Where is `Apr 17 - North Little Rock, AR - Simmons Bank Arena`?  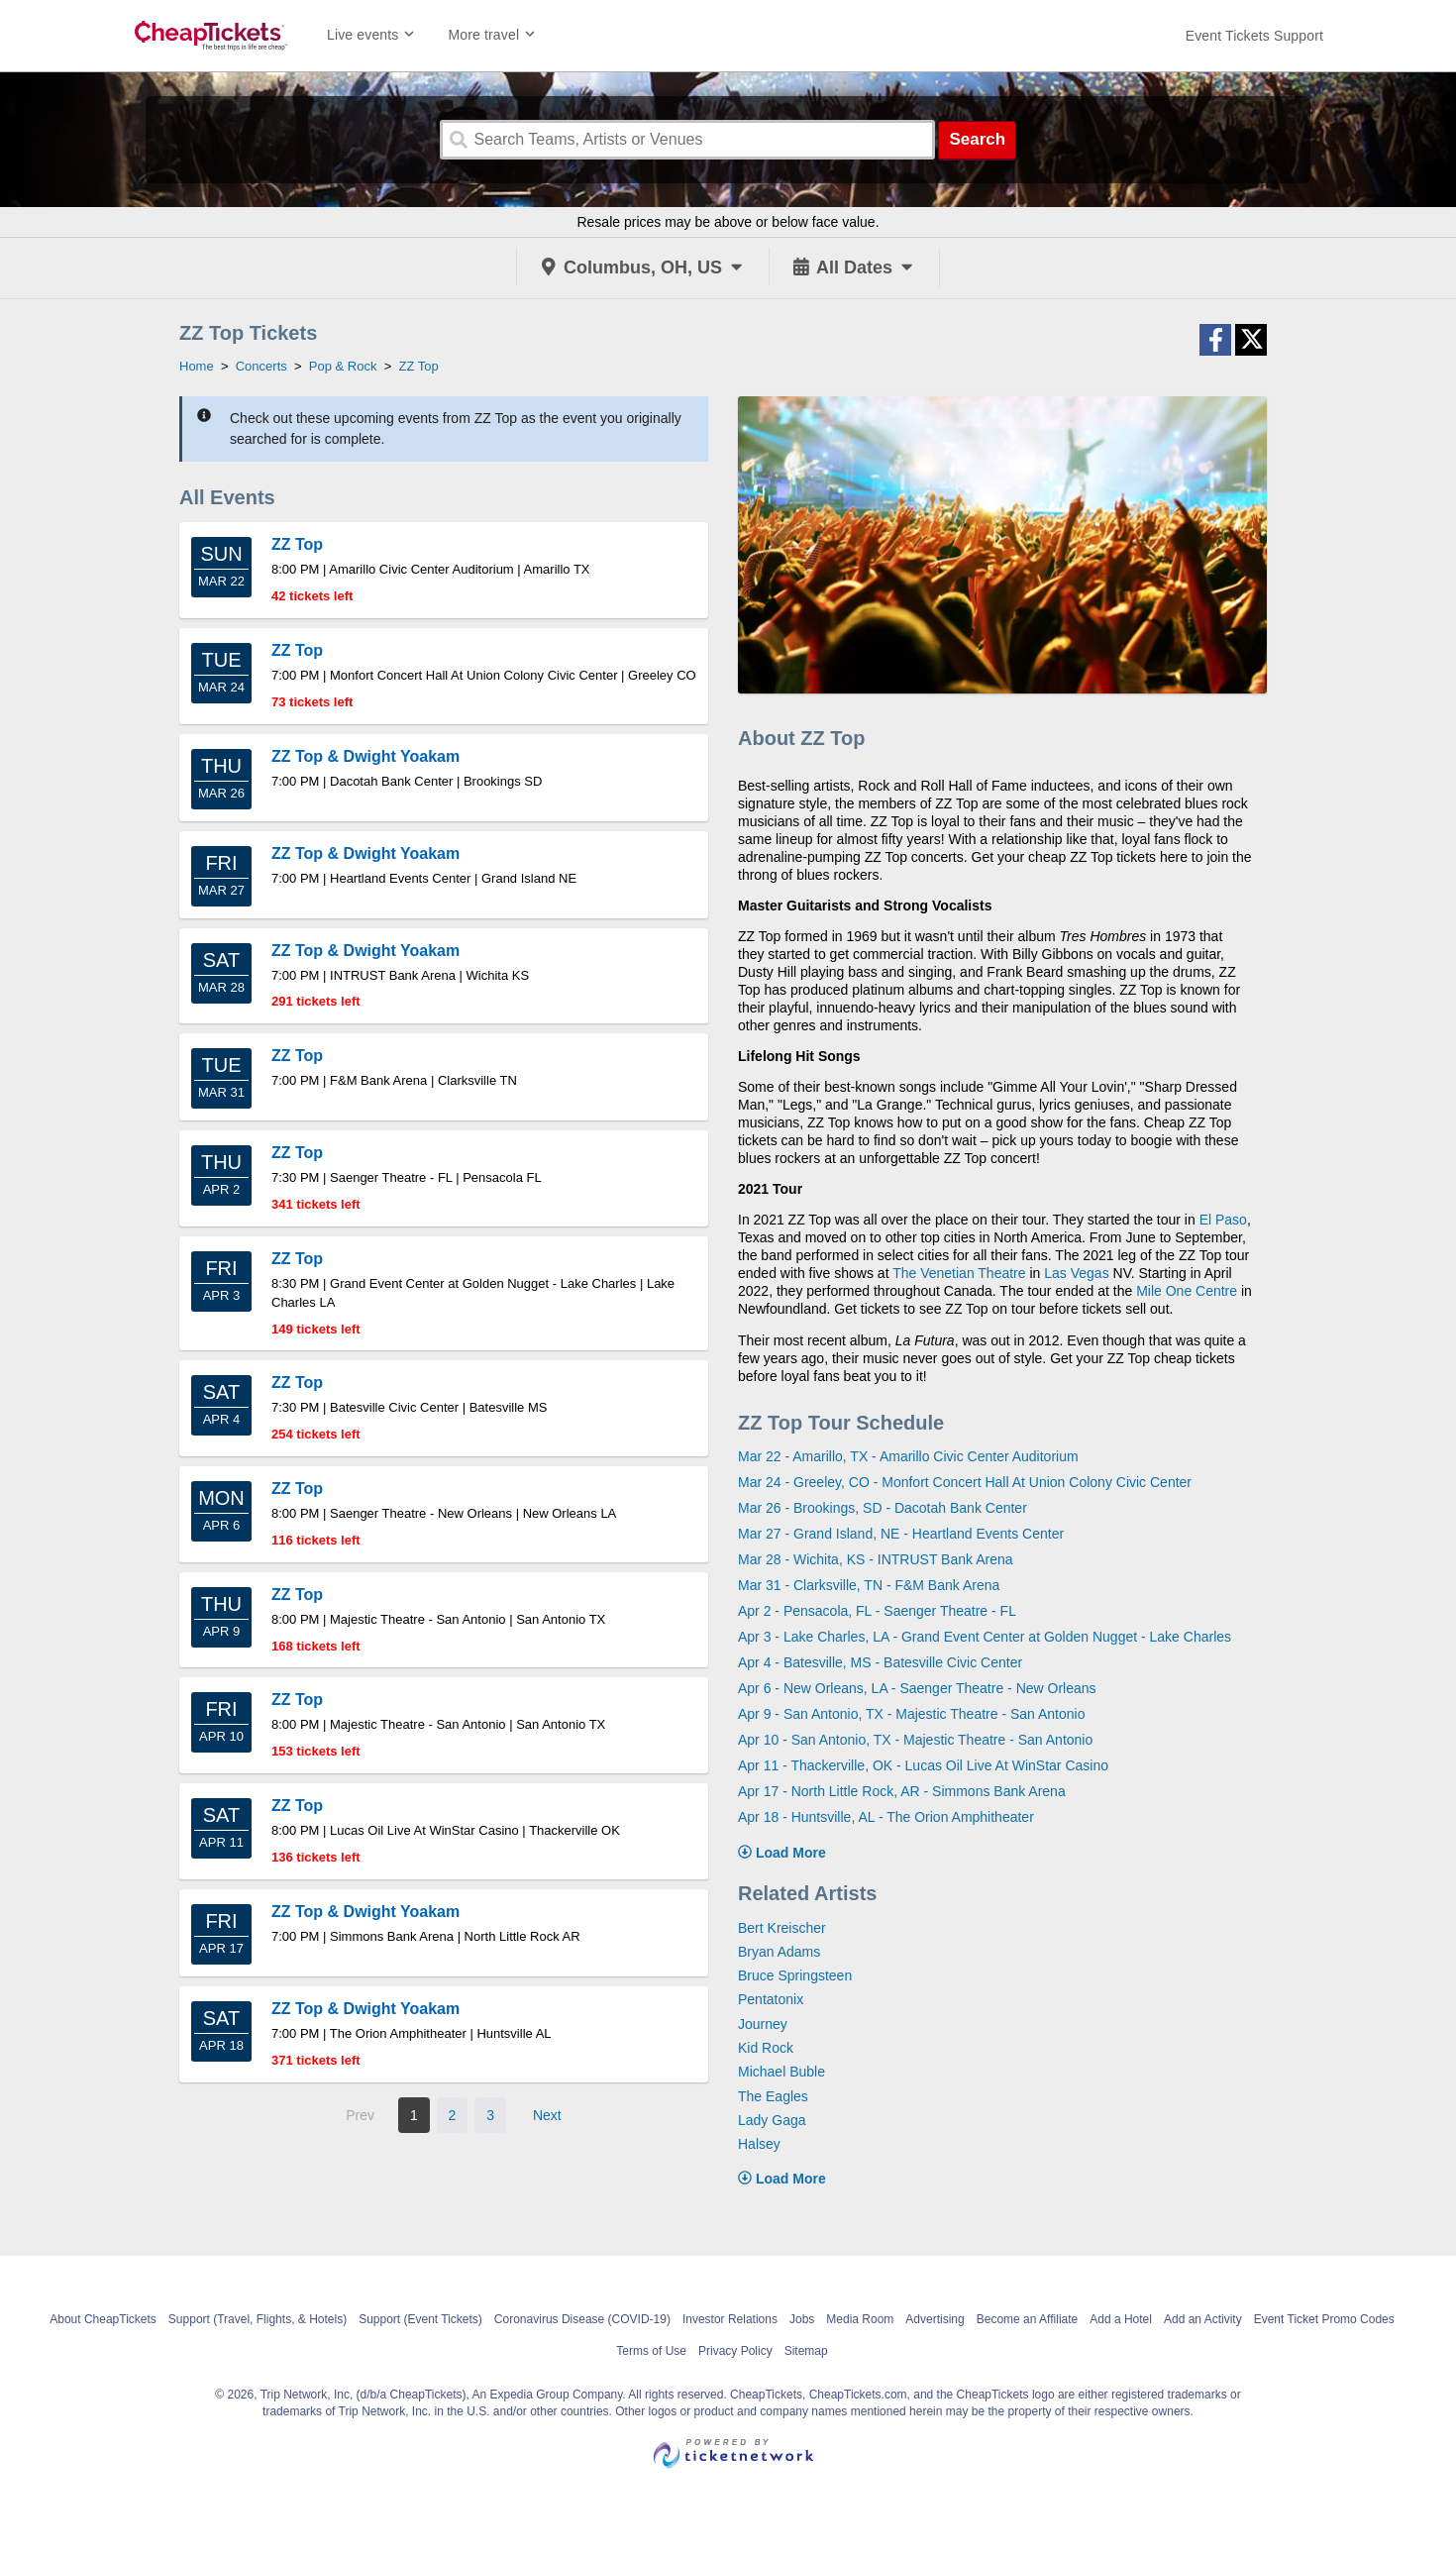
Apr 17 - North Little Rock, AR - Simmons Bank Arena is located at coordinates (902, 1791).